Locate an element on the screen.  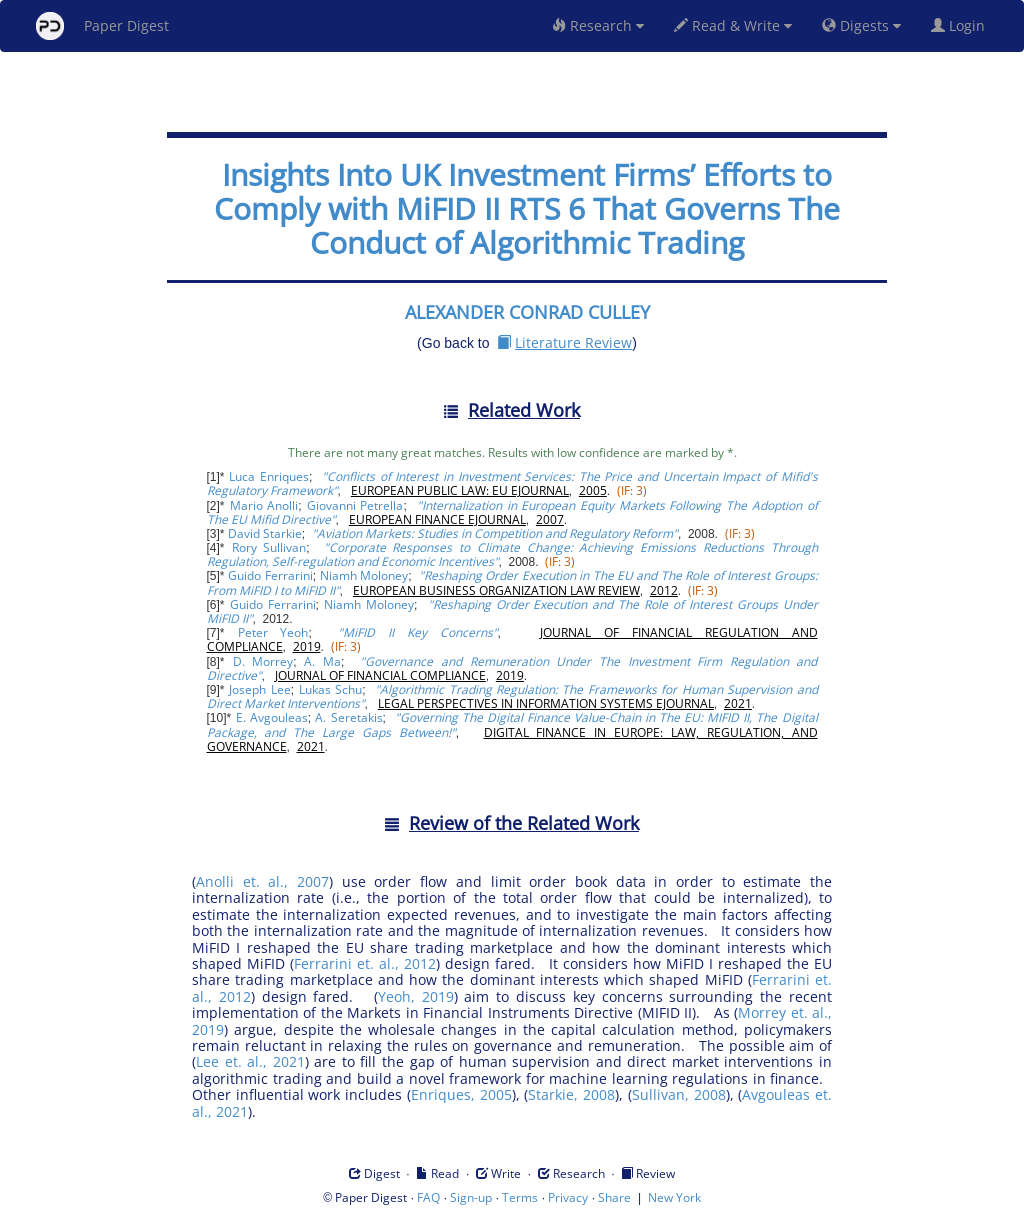
Read & Write is located at coordinates (733, 25).